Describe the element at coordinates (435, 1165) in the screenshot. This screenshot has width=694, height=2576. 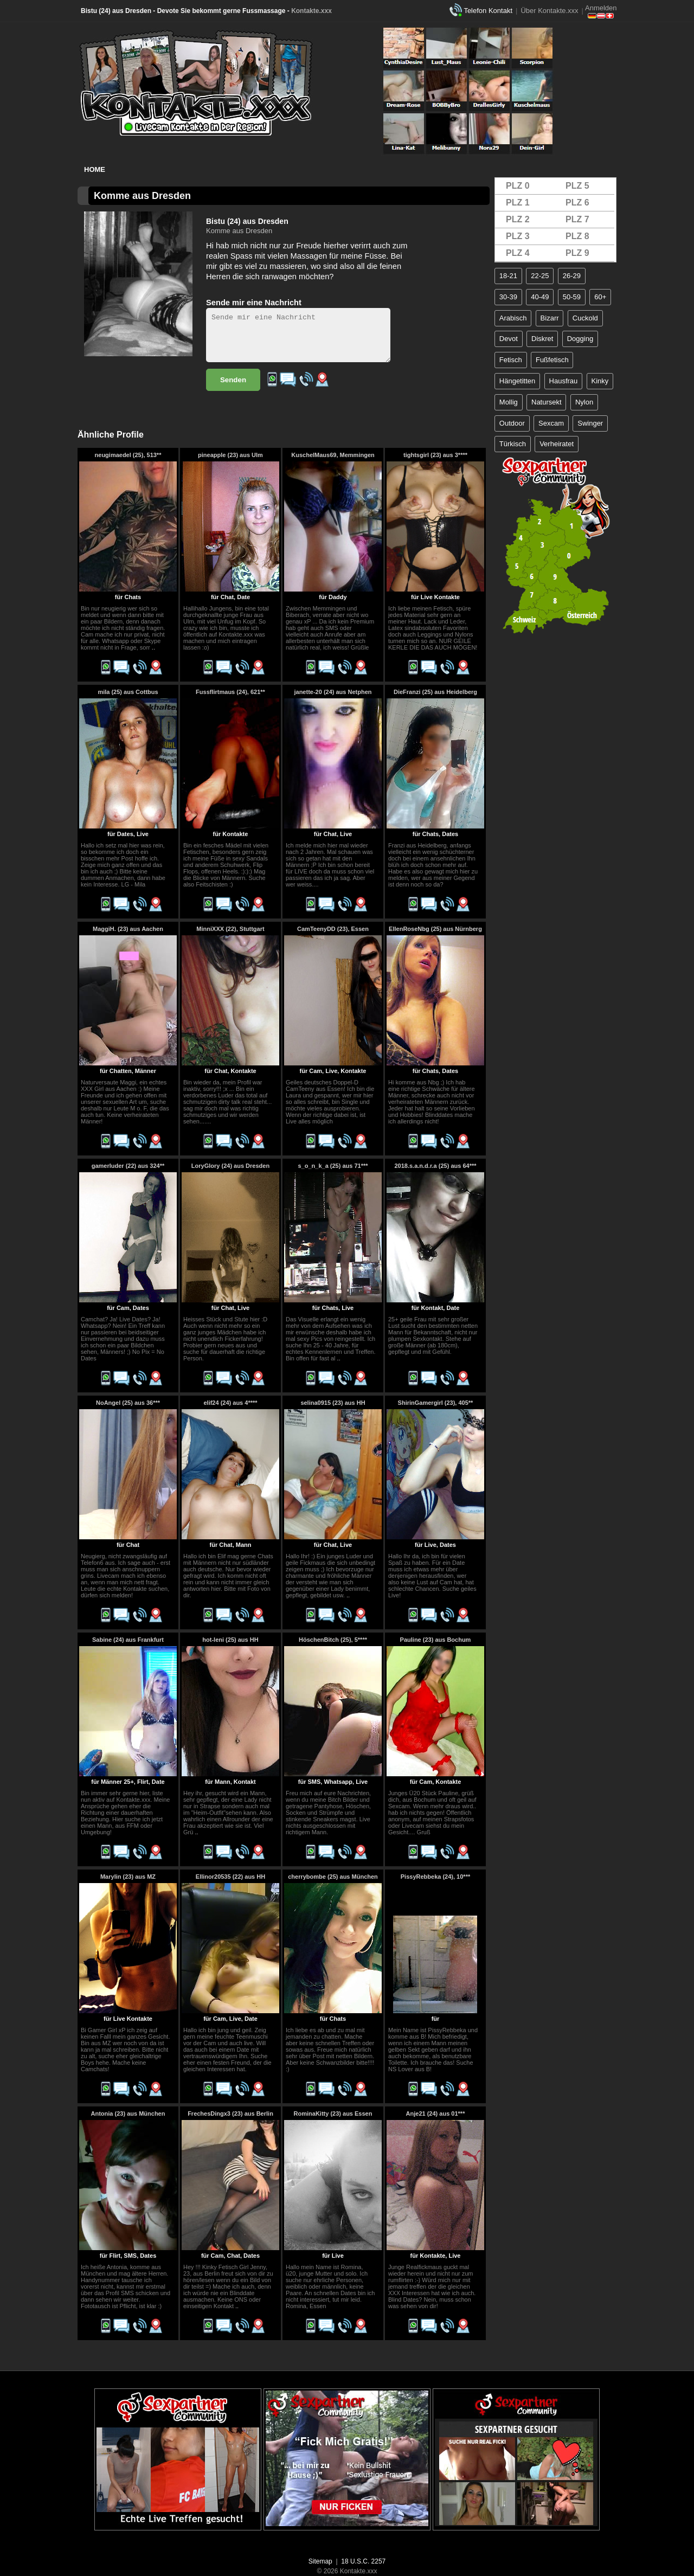
I see `2018.s.a.n.d.r.a (25) aus 64***` at that location.